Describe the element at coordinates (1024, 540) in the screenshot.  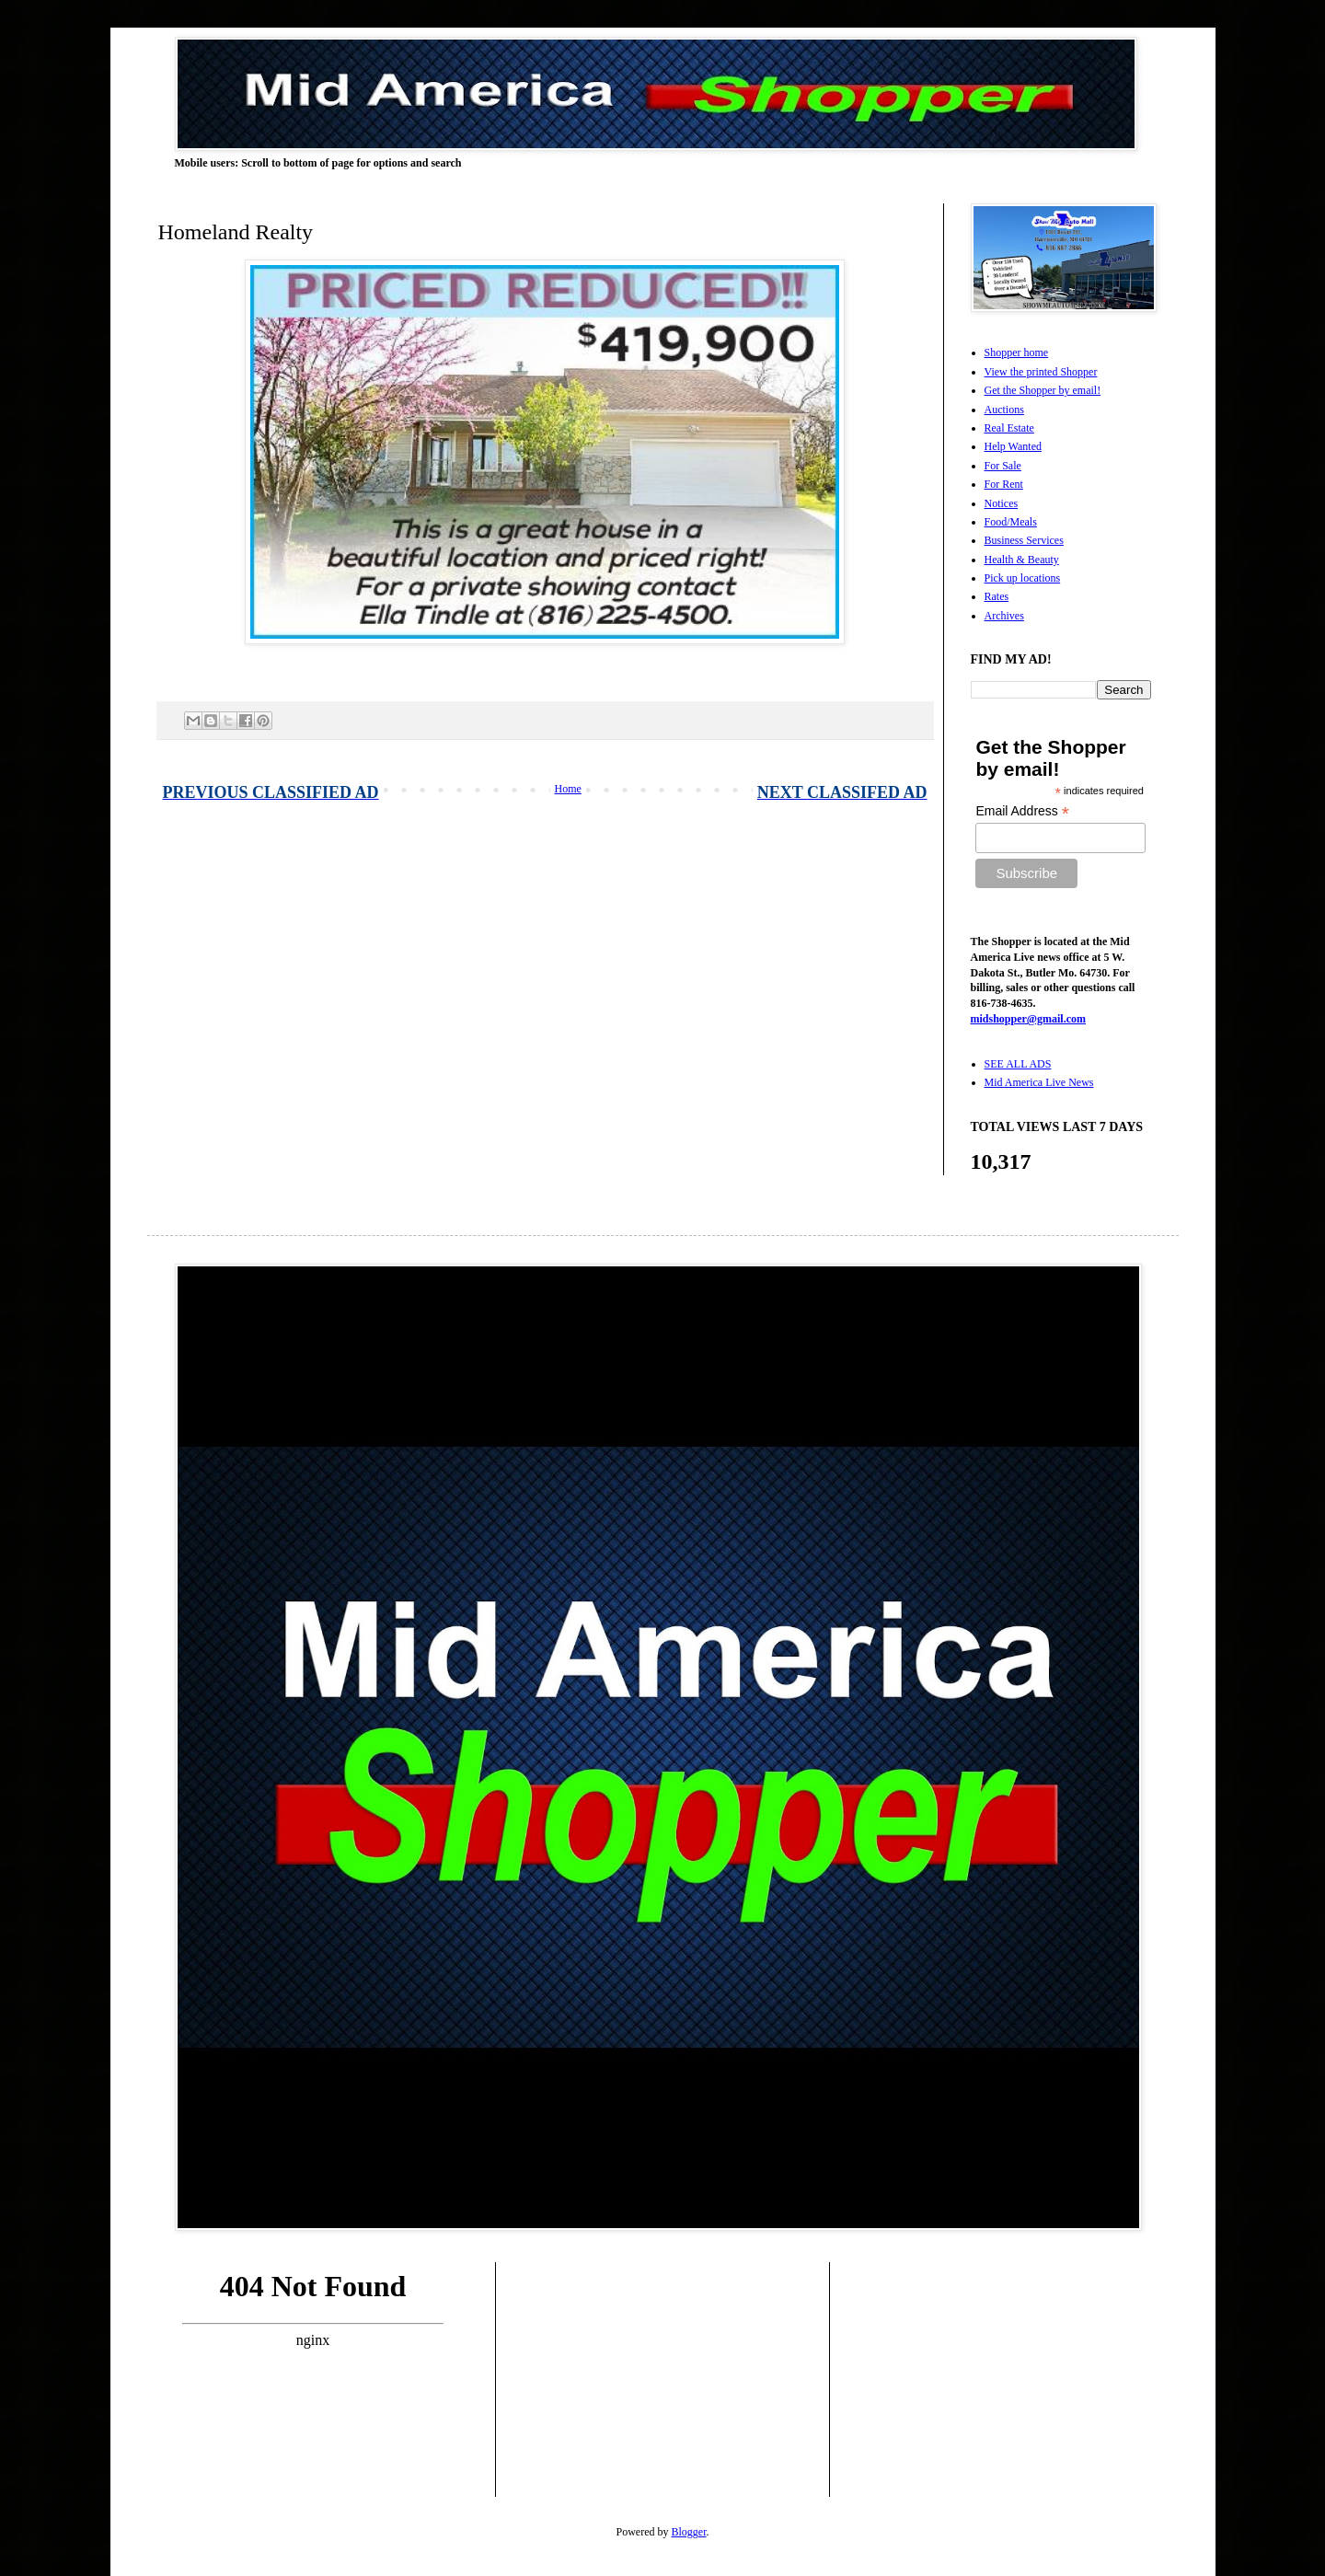
I see `Business Services` at that location.